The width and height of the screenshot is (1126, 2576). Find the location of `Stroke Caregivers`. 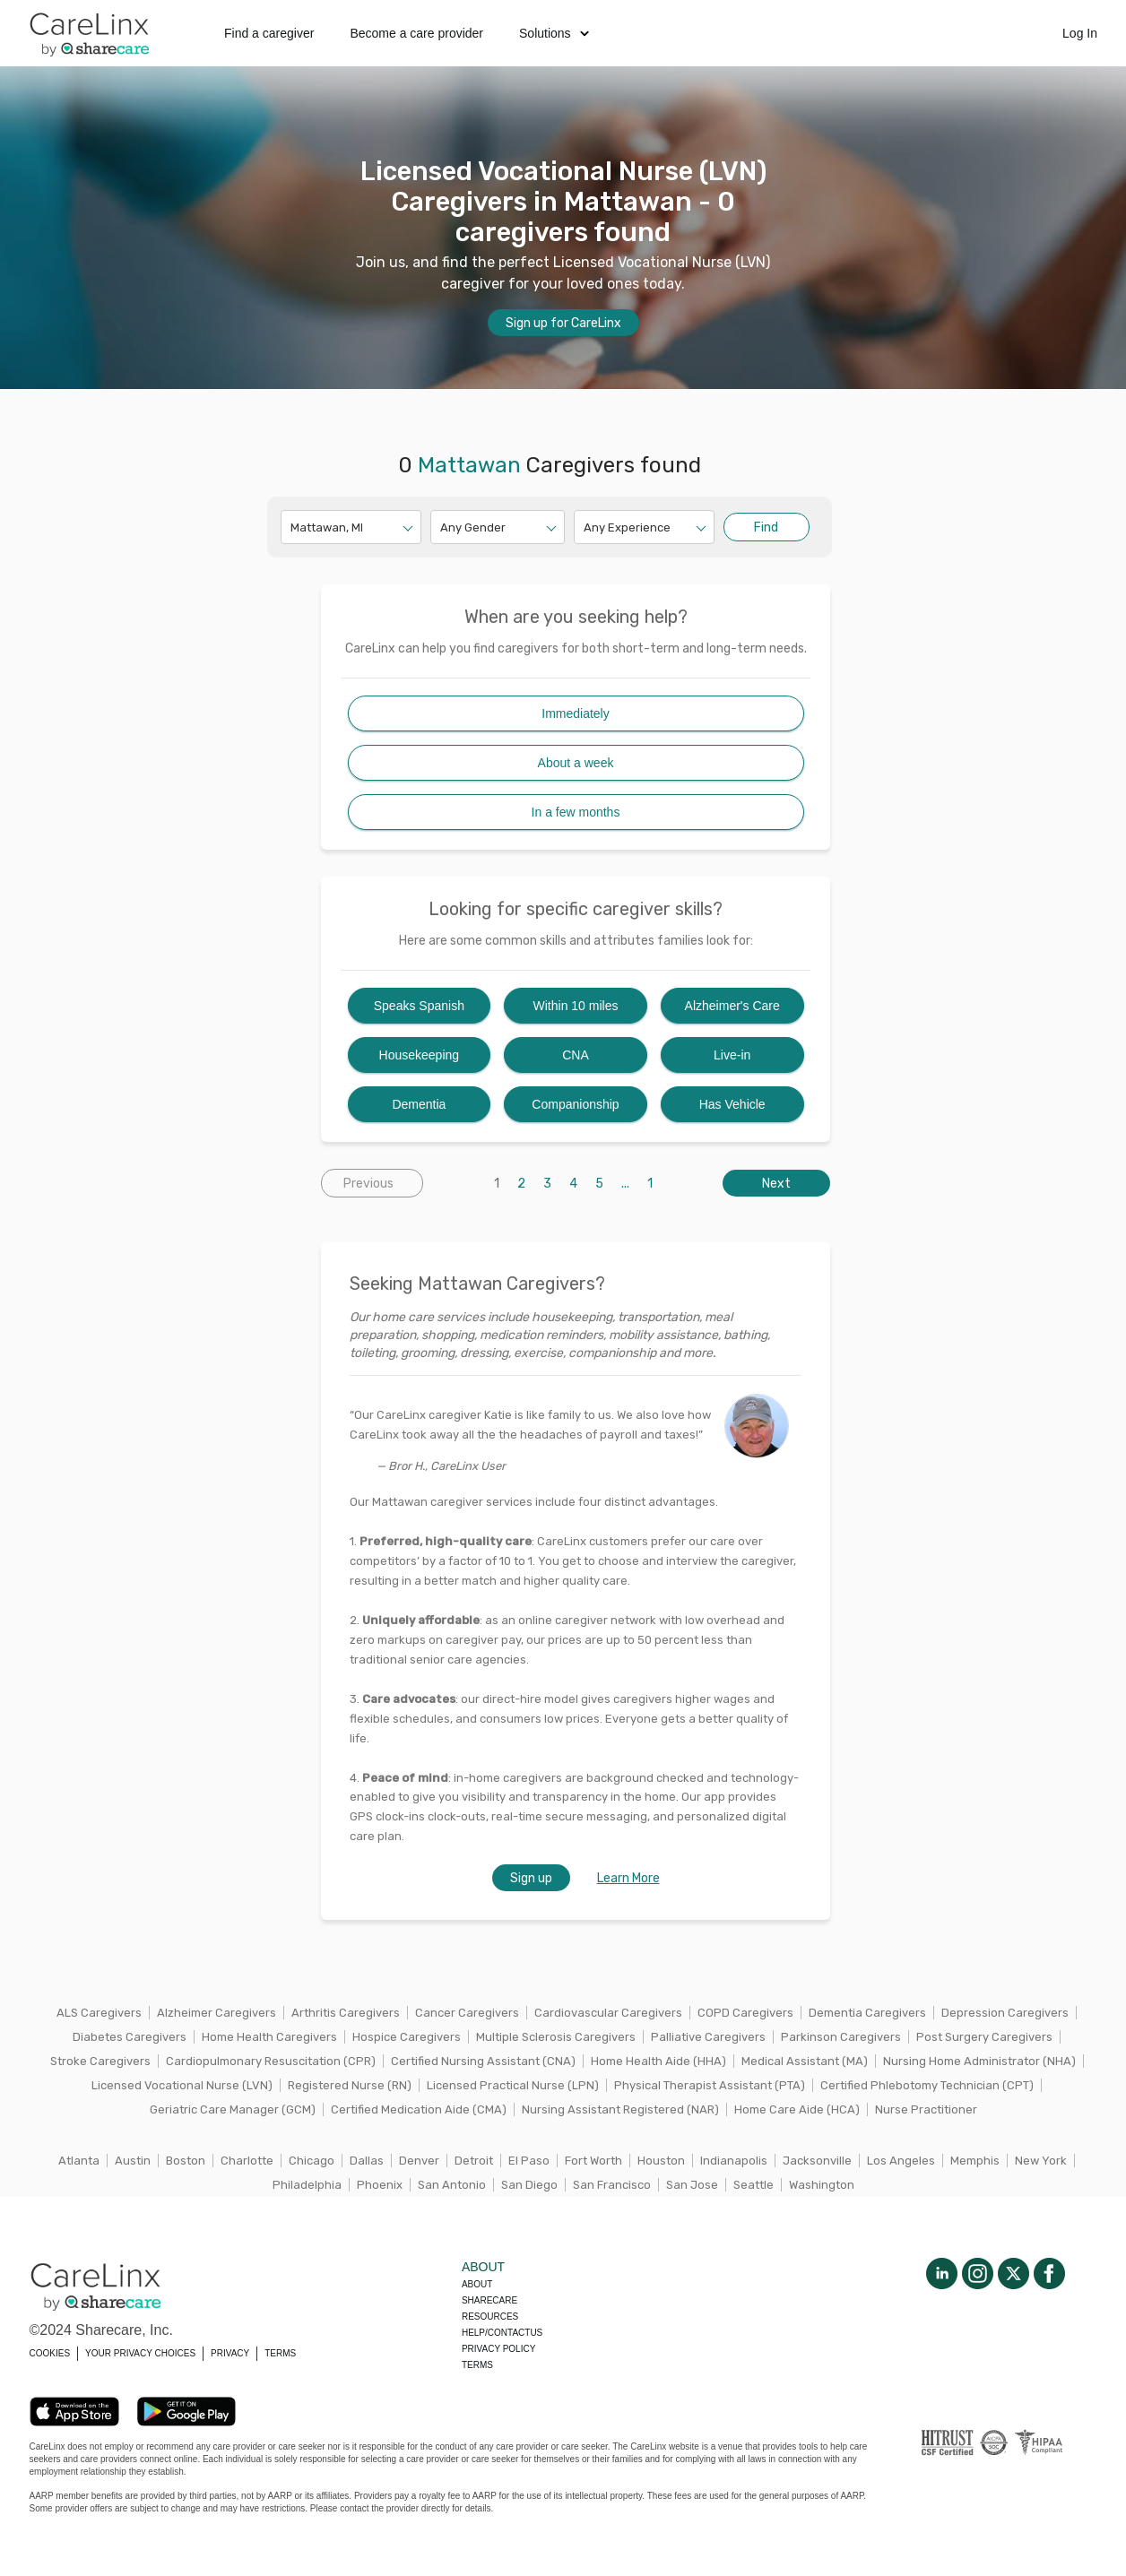

Stroke Caregivers is located at coordinates (100, 2061).